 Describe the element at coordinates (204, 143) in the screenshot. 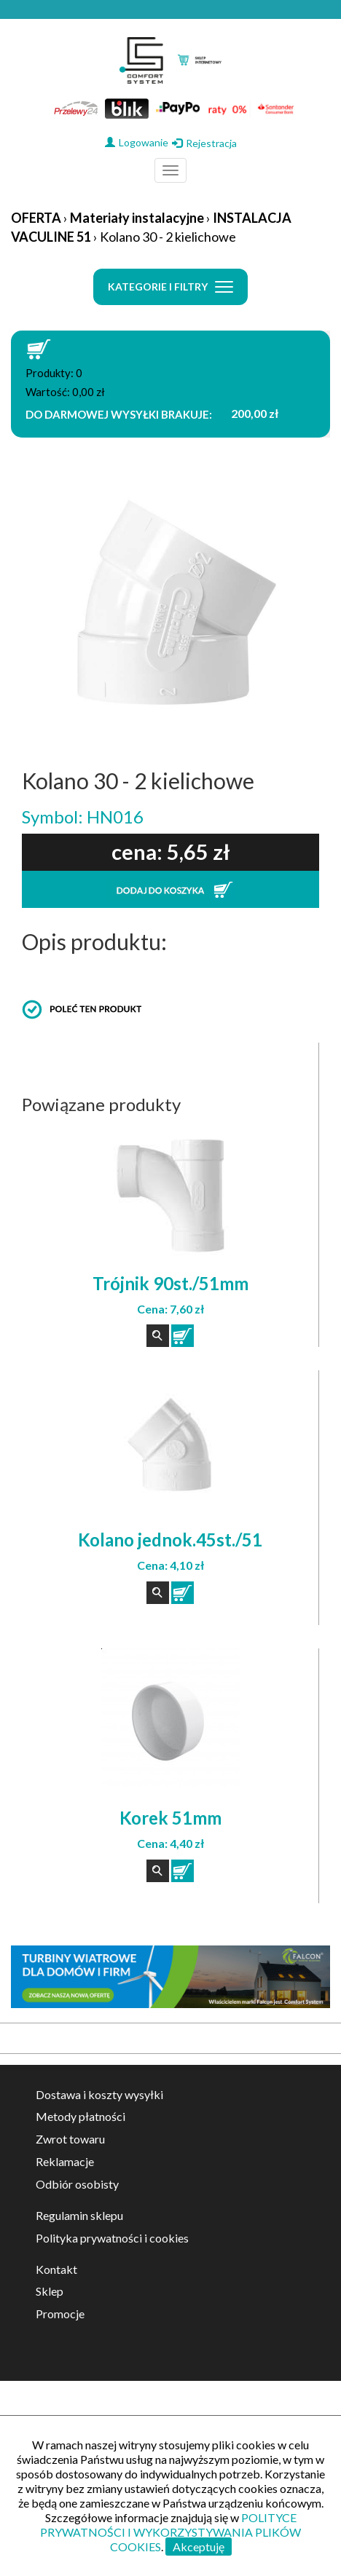

I see `Rejestracja` at that location.